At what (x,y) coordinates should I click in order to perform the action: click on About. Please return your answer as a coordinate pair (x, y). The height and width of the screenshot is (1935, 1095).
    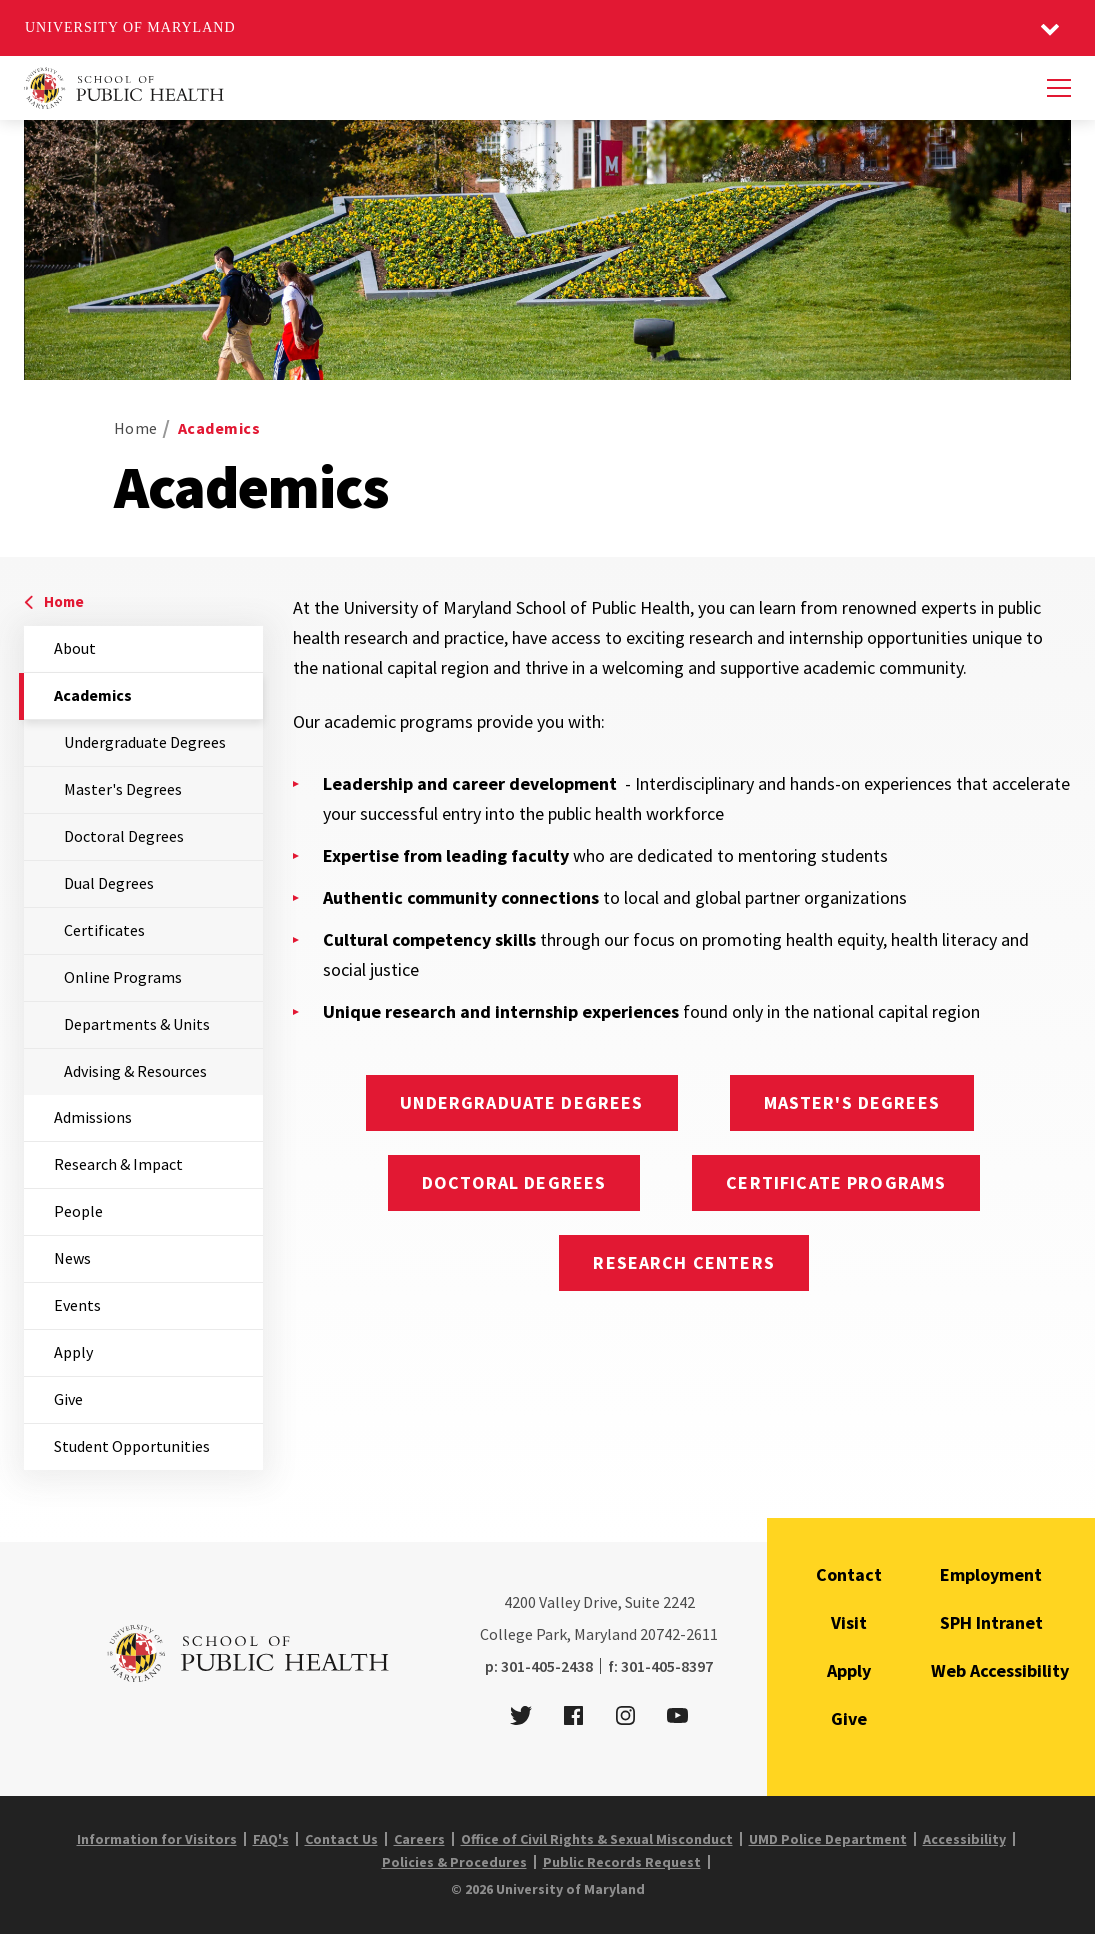
    Looking at the image, I should click on (75, 648).